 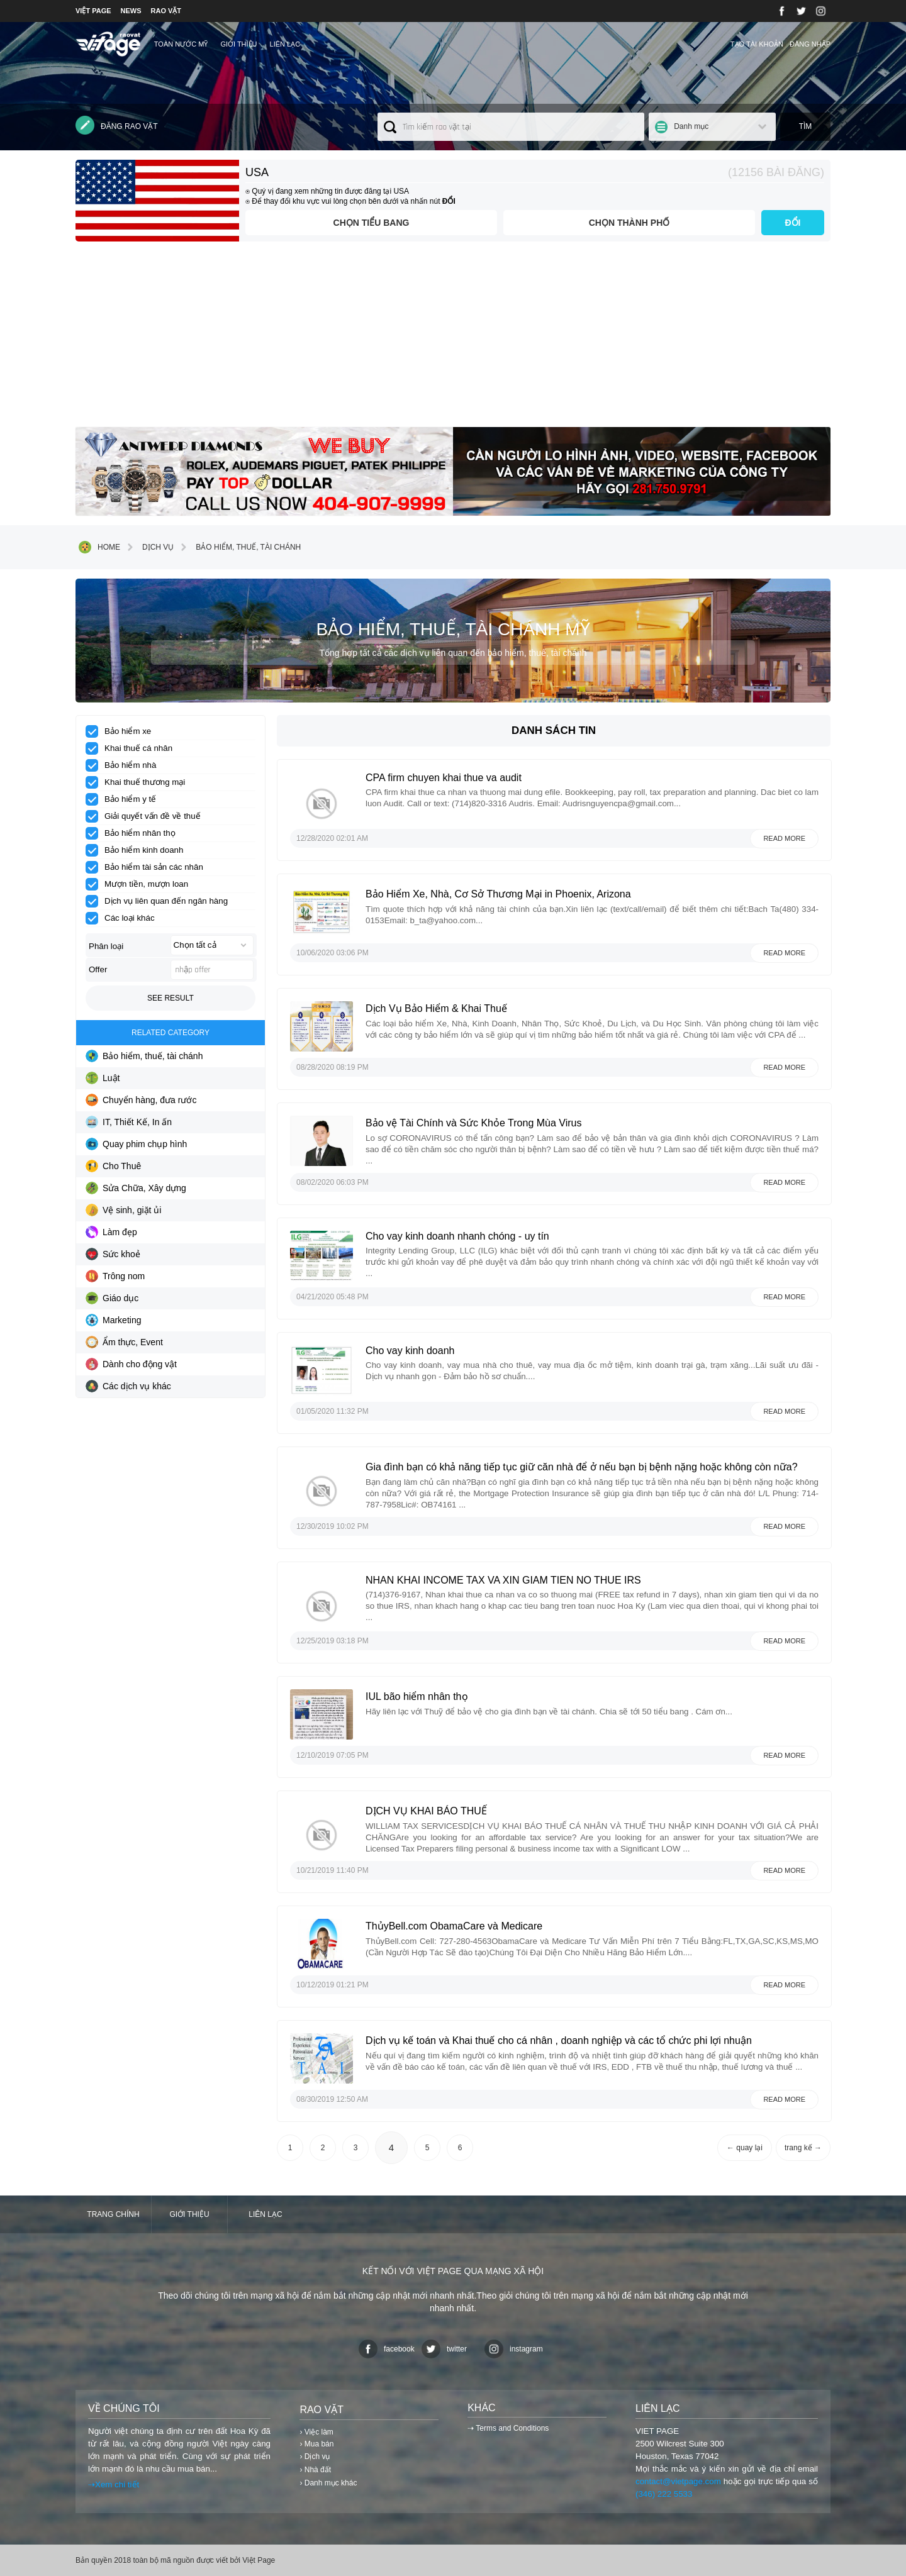 I want to click on Dịch Vụ Bảo Hiểm & Khai Thuế, so click(x=438, y=1008).